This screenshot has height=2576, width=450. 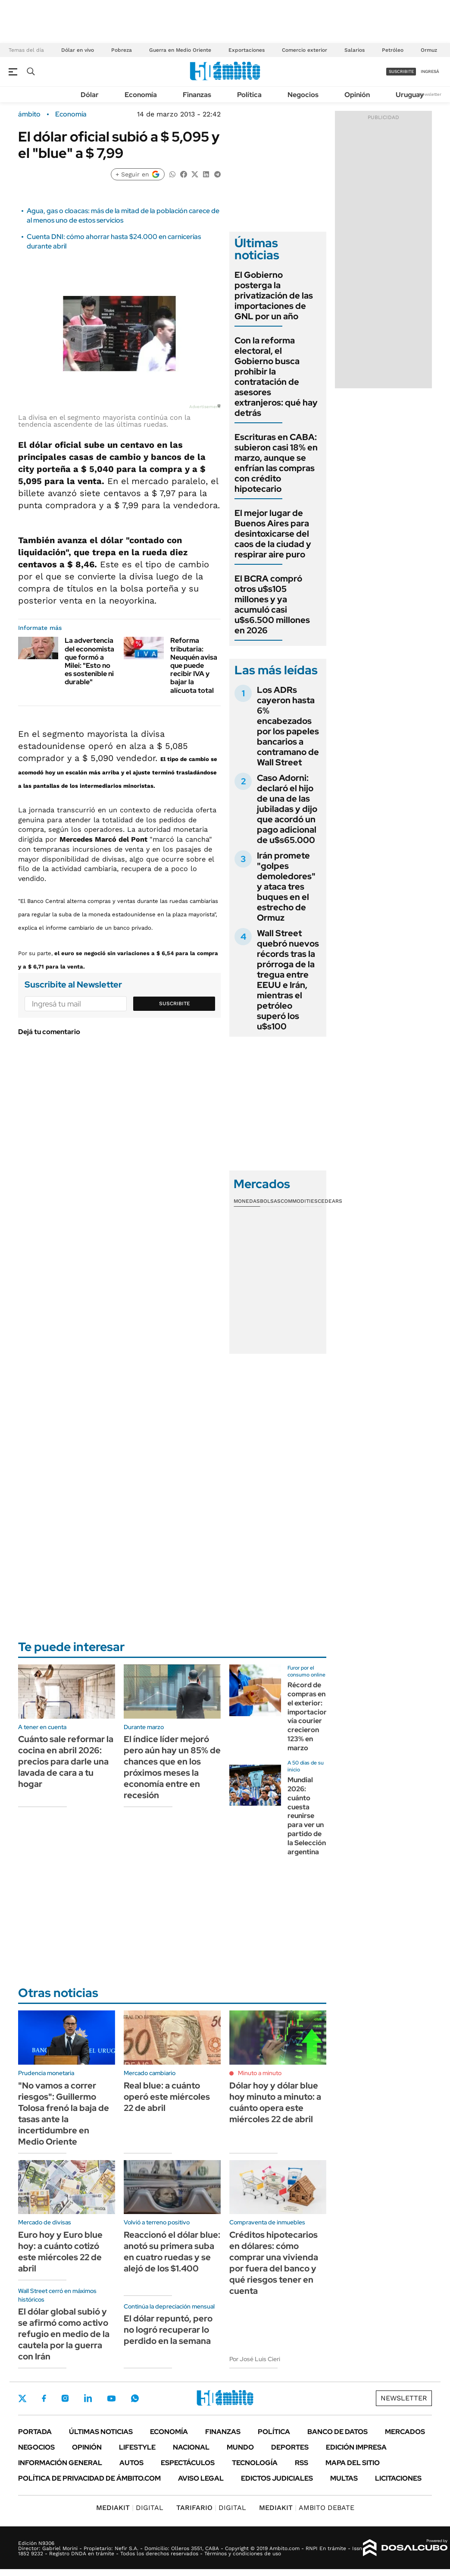 I want to click on Monedas, so click(x=247, y=1201).